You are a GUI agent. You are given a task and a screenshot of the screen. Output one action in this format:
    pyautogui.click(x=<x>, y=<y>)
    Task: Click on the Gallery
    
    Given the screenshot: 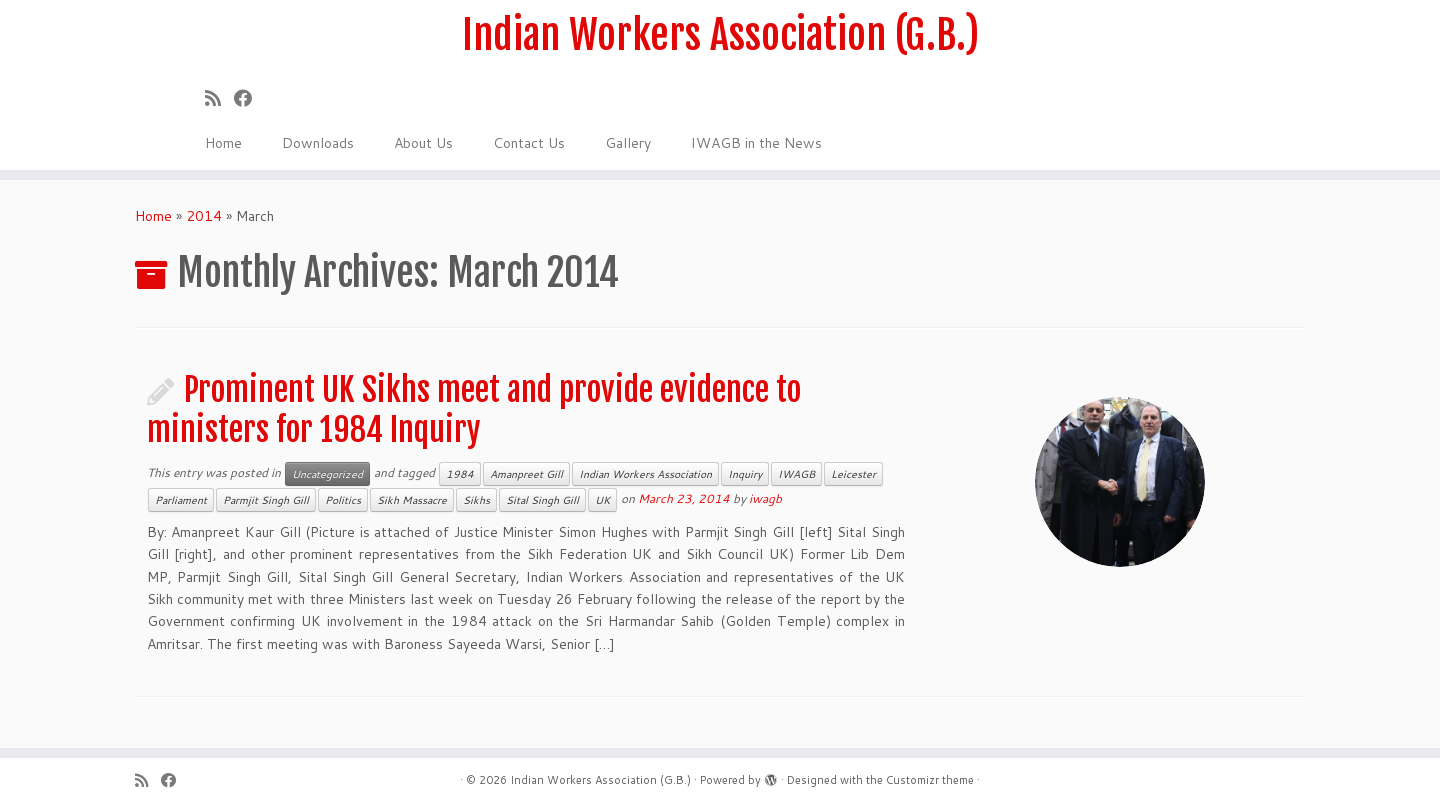 What is the action you would take?
    pyautogui.click(x=628, y=143)
    